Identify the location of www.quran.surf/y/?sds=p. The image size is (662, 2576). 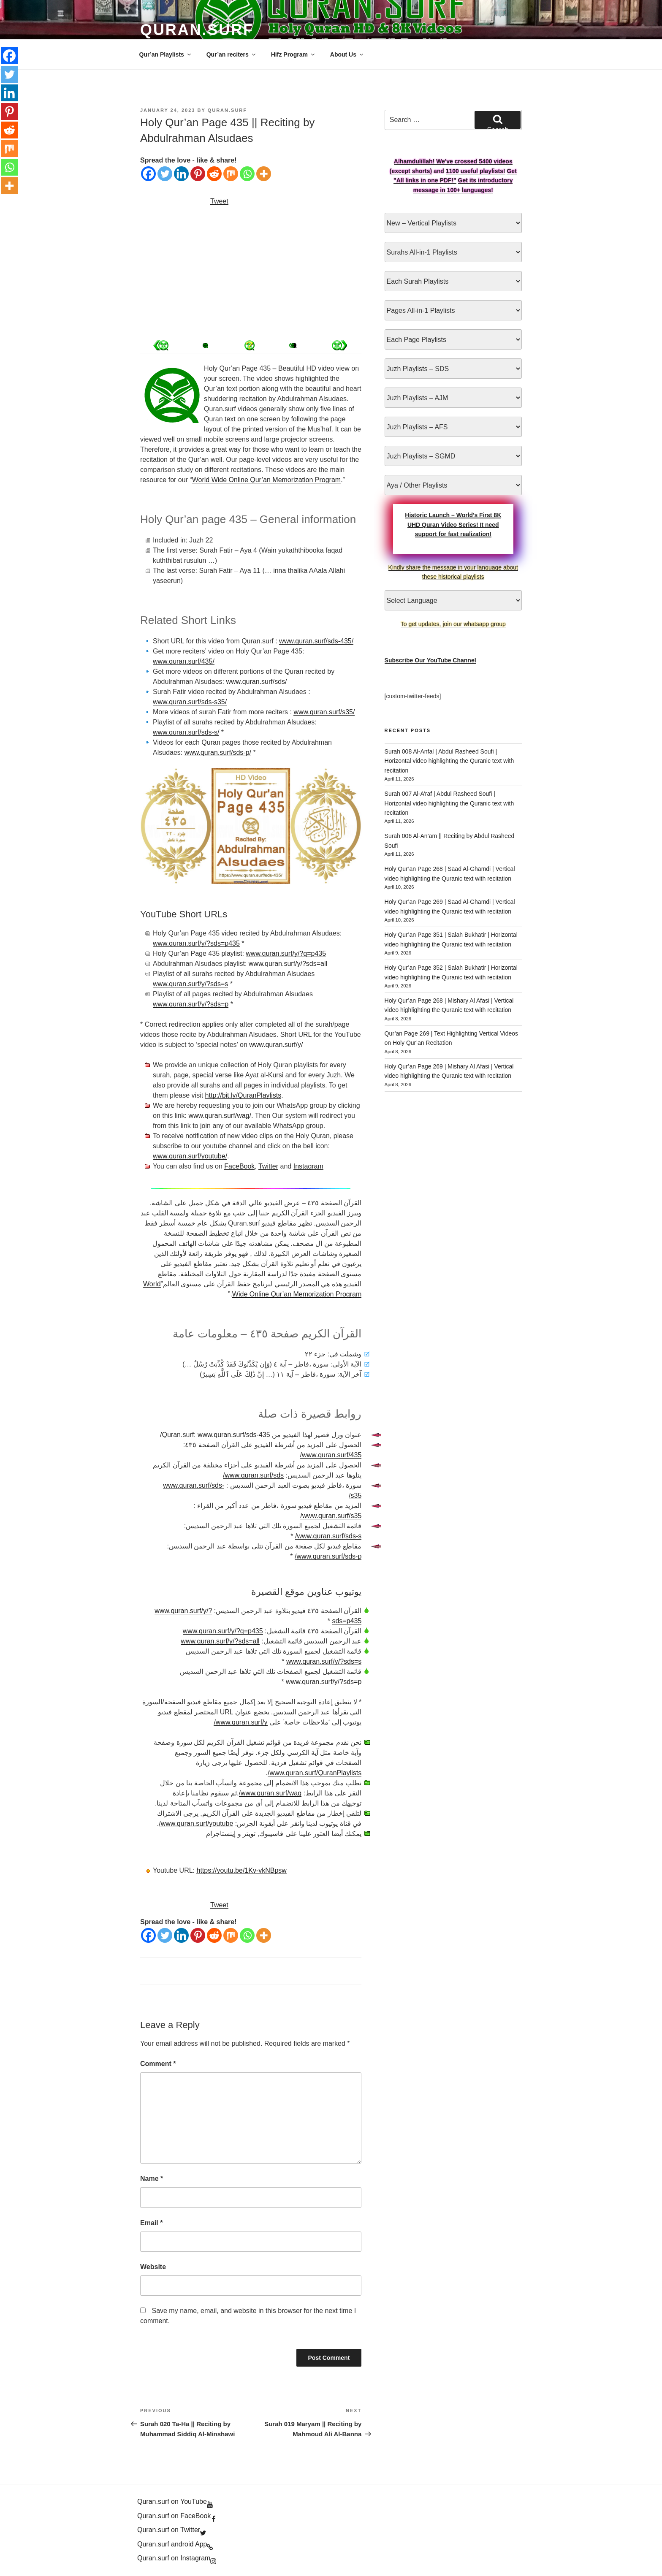
(190, 1004).